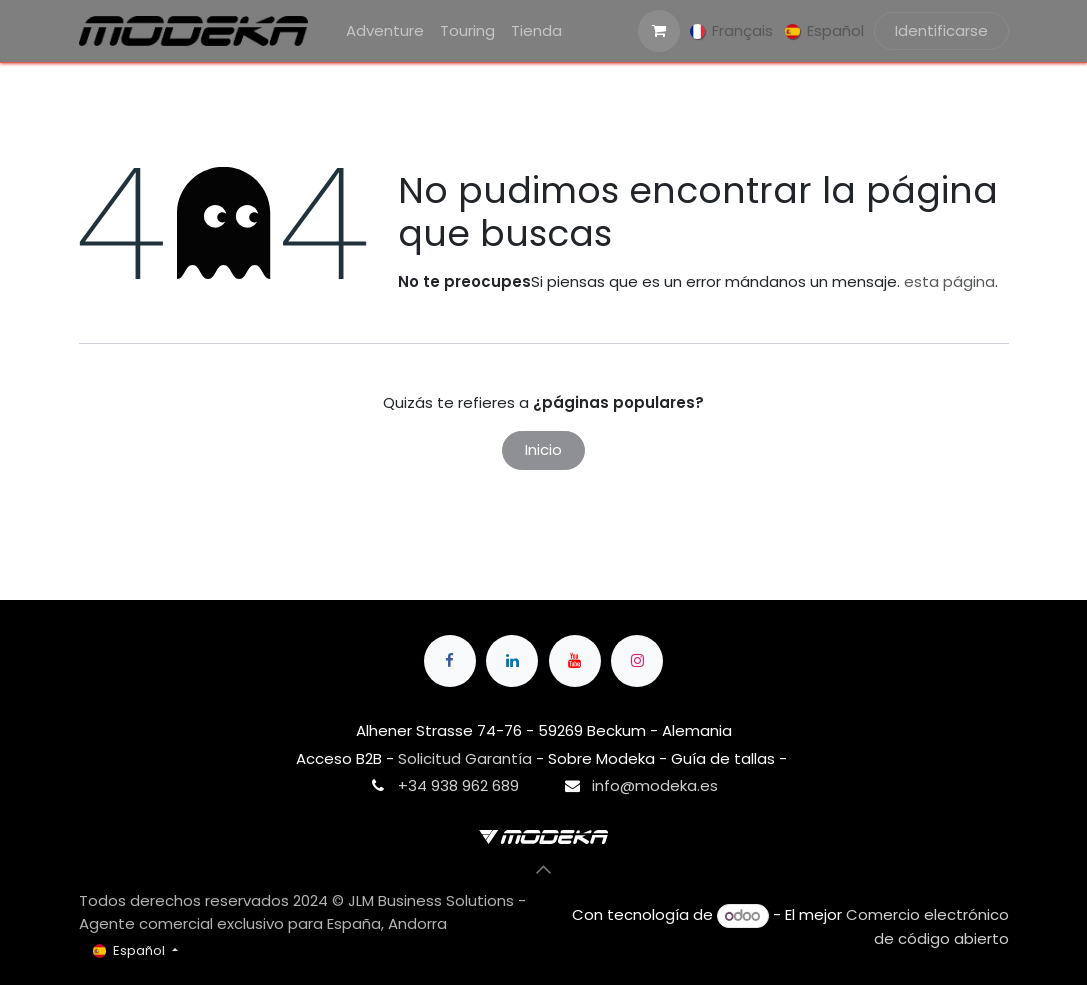 Image resolution: width=1087 pixels, height=985 pixels. Describe the element at coordinates (465, 758) in the screenshot. I see `Solicitud Garantía` at that location.